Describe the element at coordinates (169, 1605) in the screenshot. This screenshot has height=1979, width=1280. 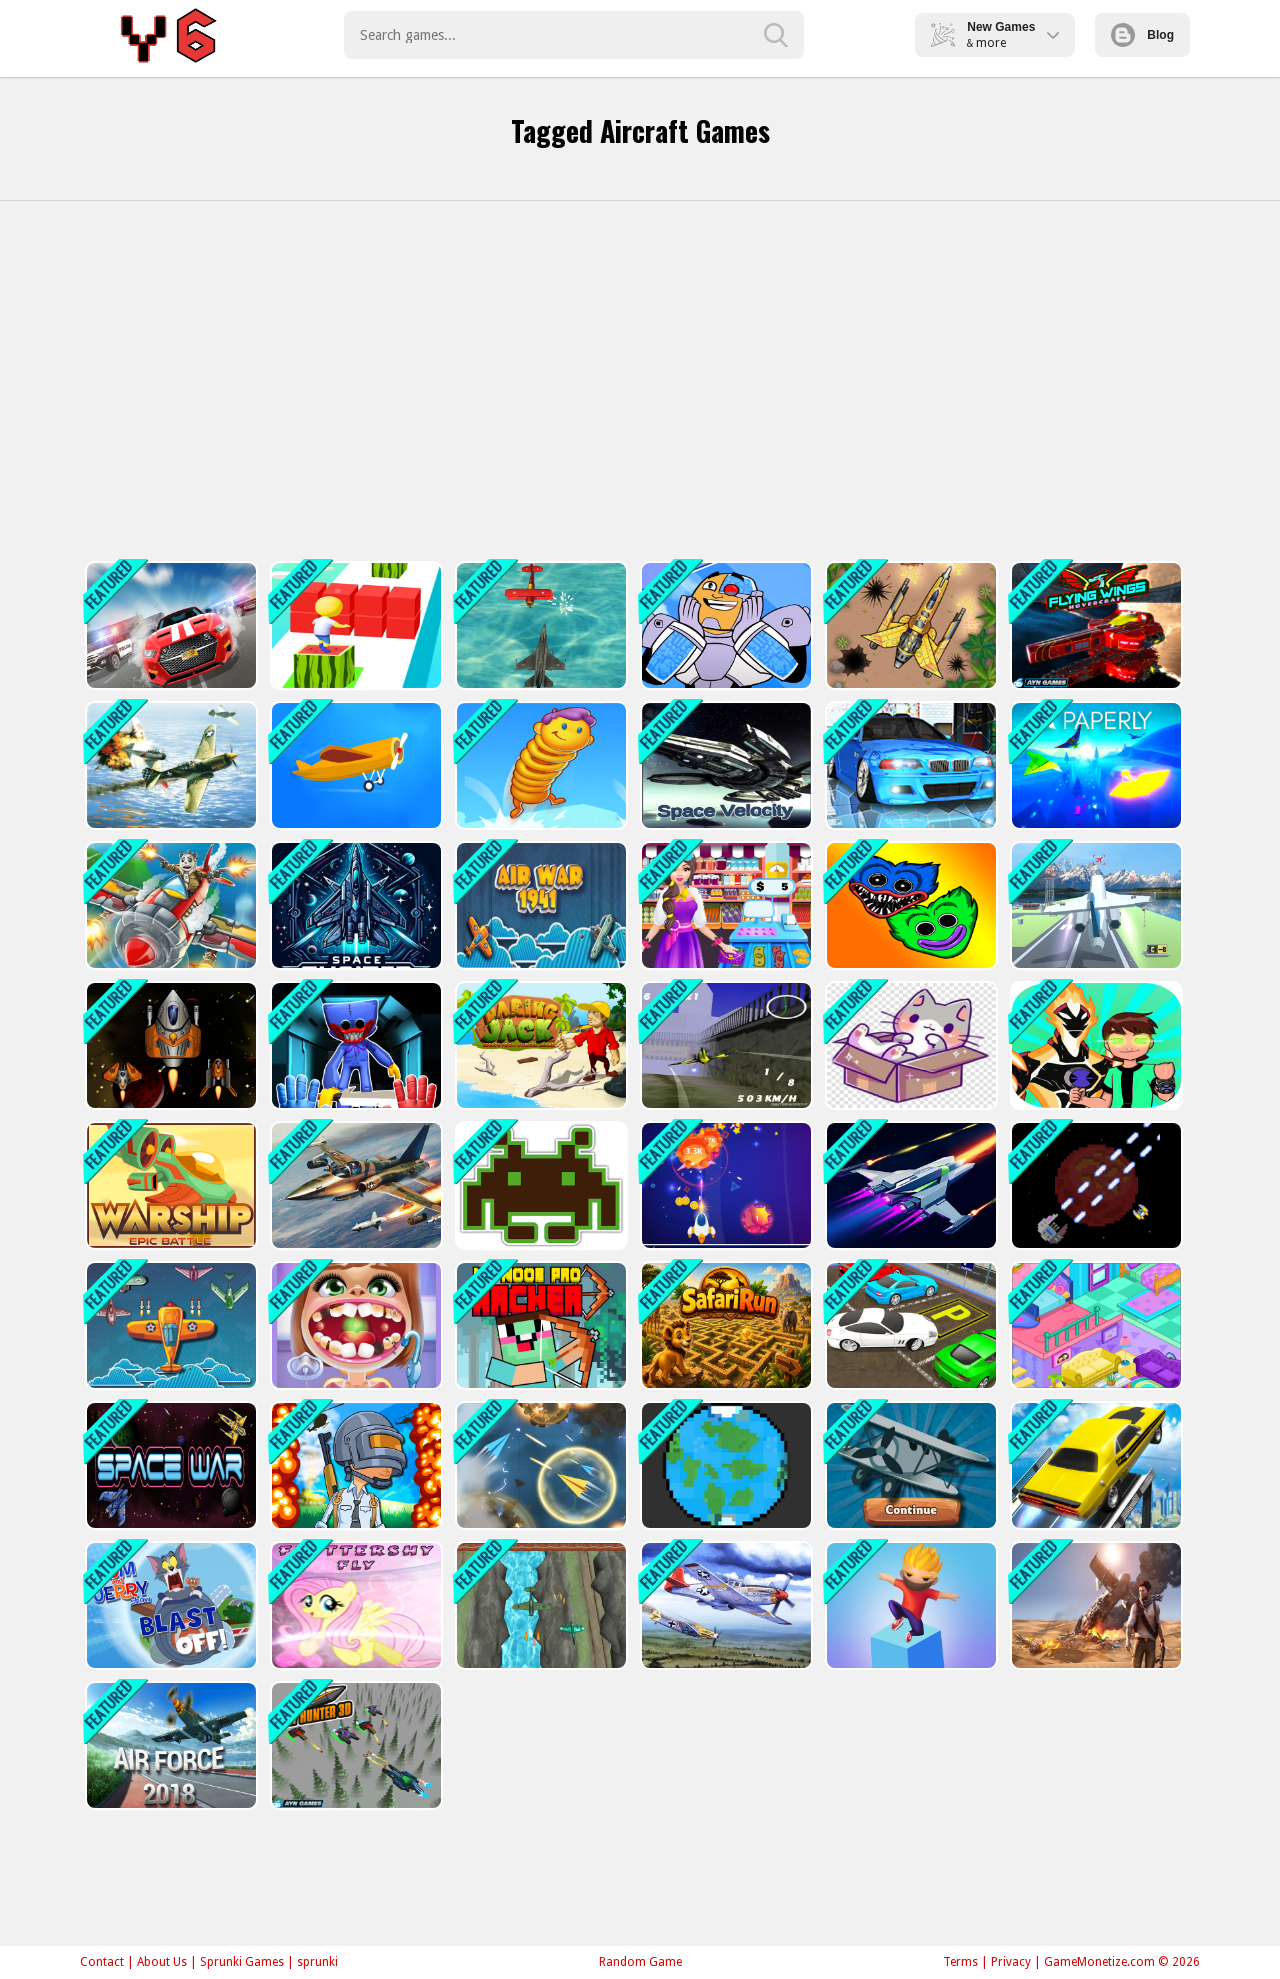
I see `[The Tom and Jerry Show Blast Off]` at that location.